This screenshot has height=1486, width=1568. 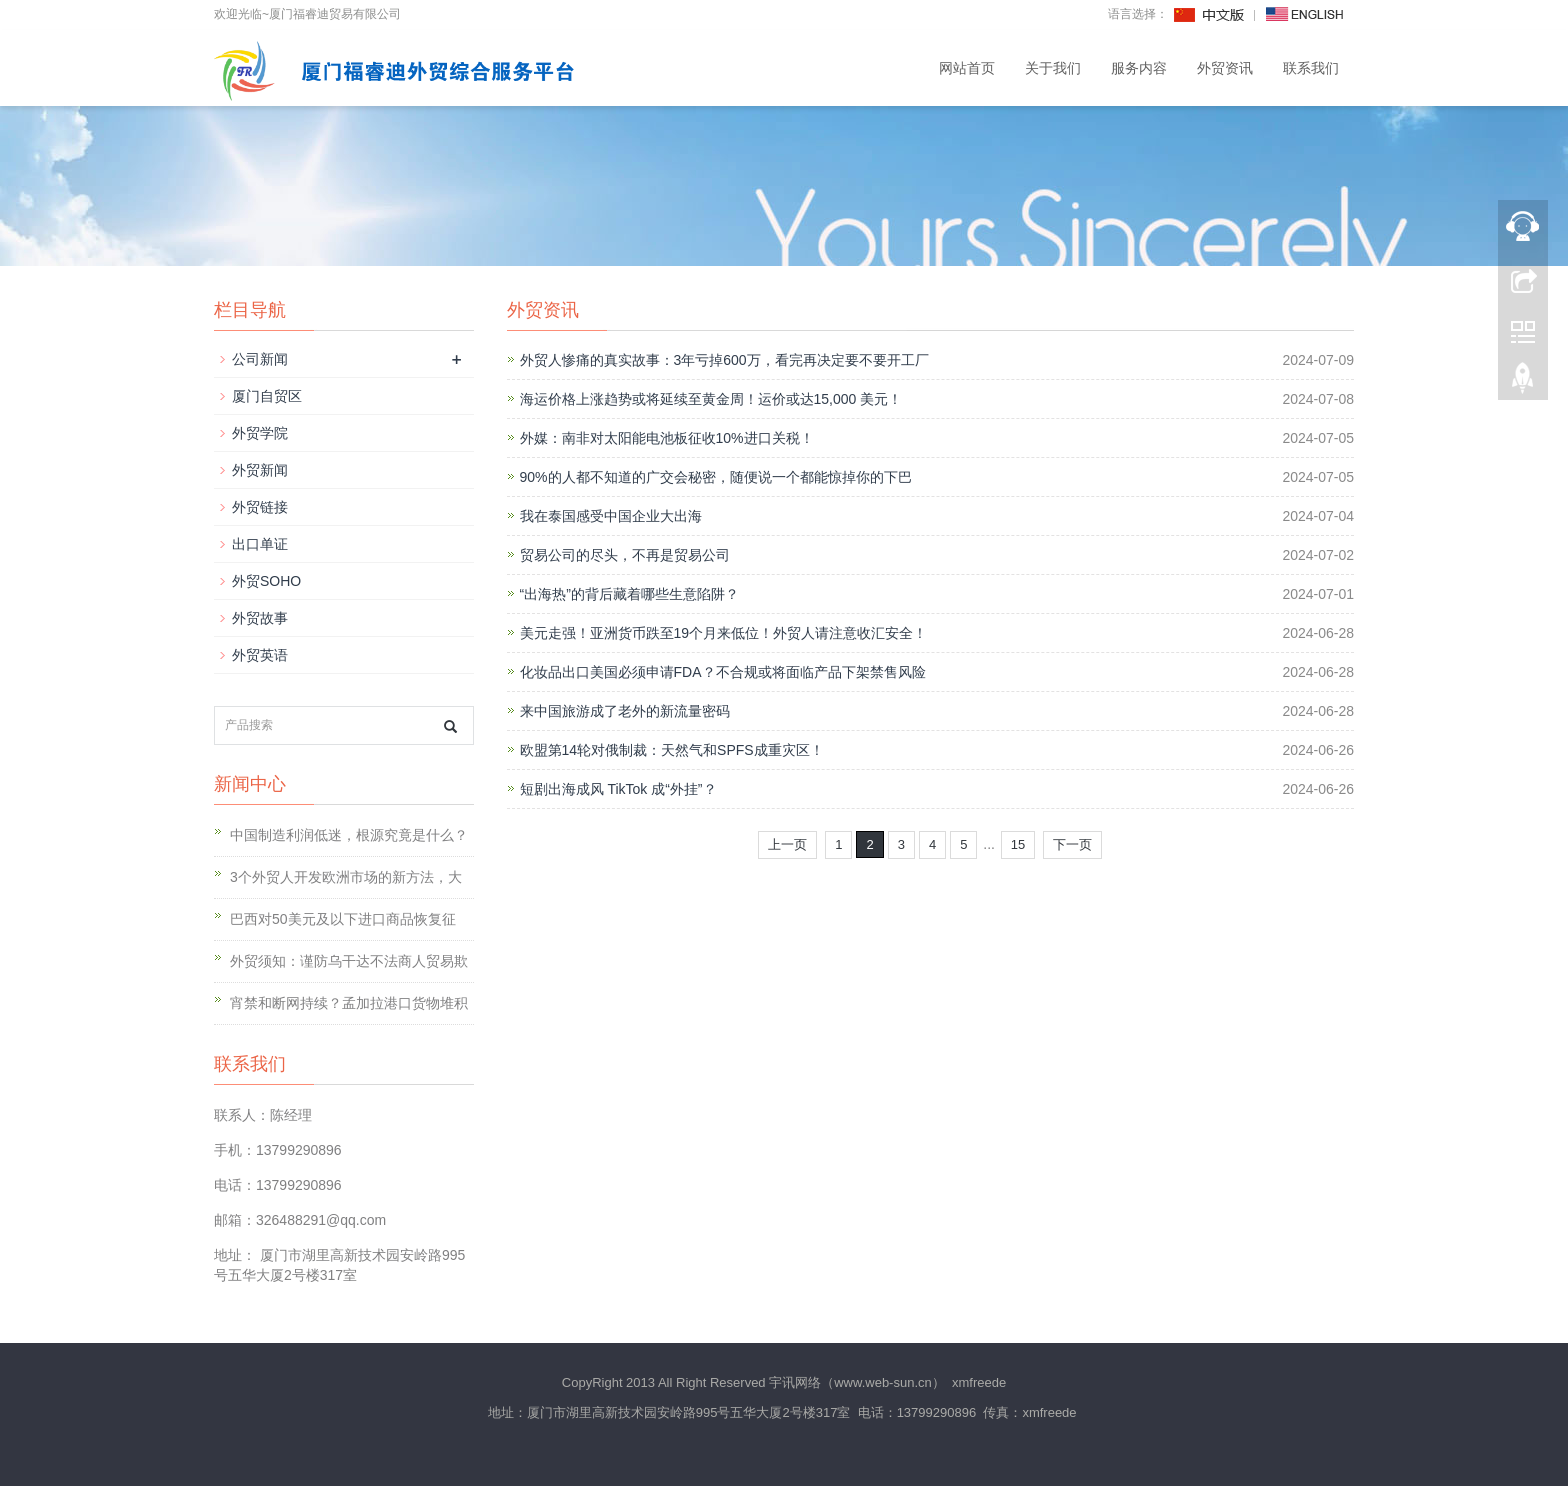 I want to click on 海运价格上涨趋势或将延续至黄金周！运价或达15,000 美元！, so click(x=711, y=399).